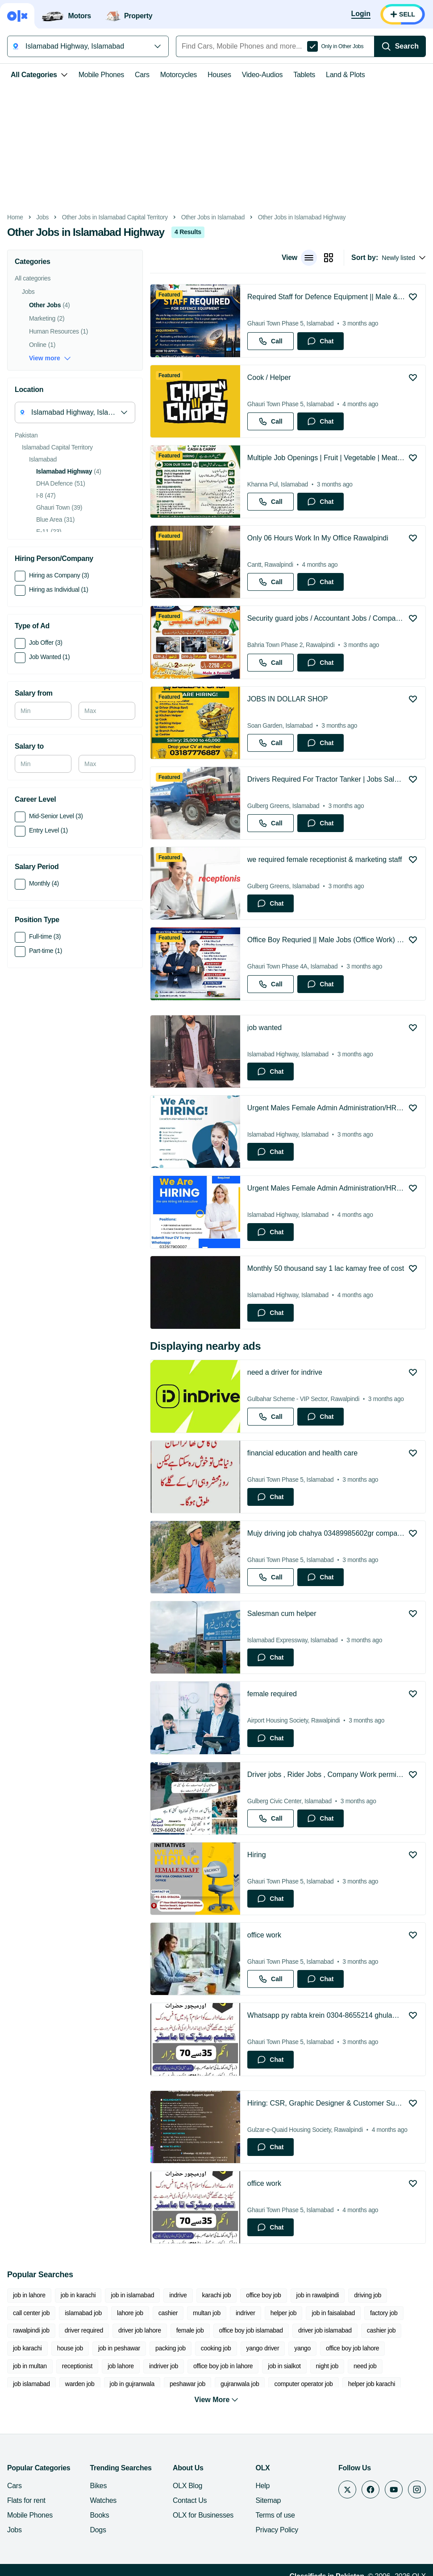  Describe the element at coordinates (345, 74) in the screenshot. I see `Land & Plots` at that location.